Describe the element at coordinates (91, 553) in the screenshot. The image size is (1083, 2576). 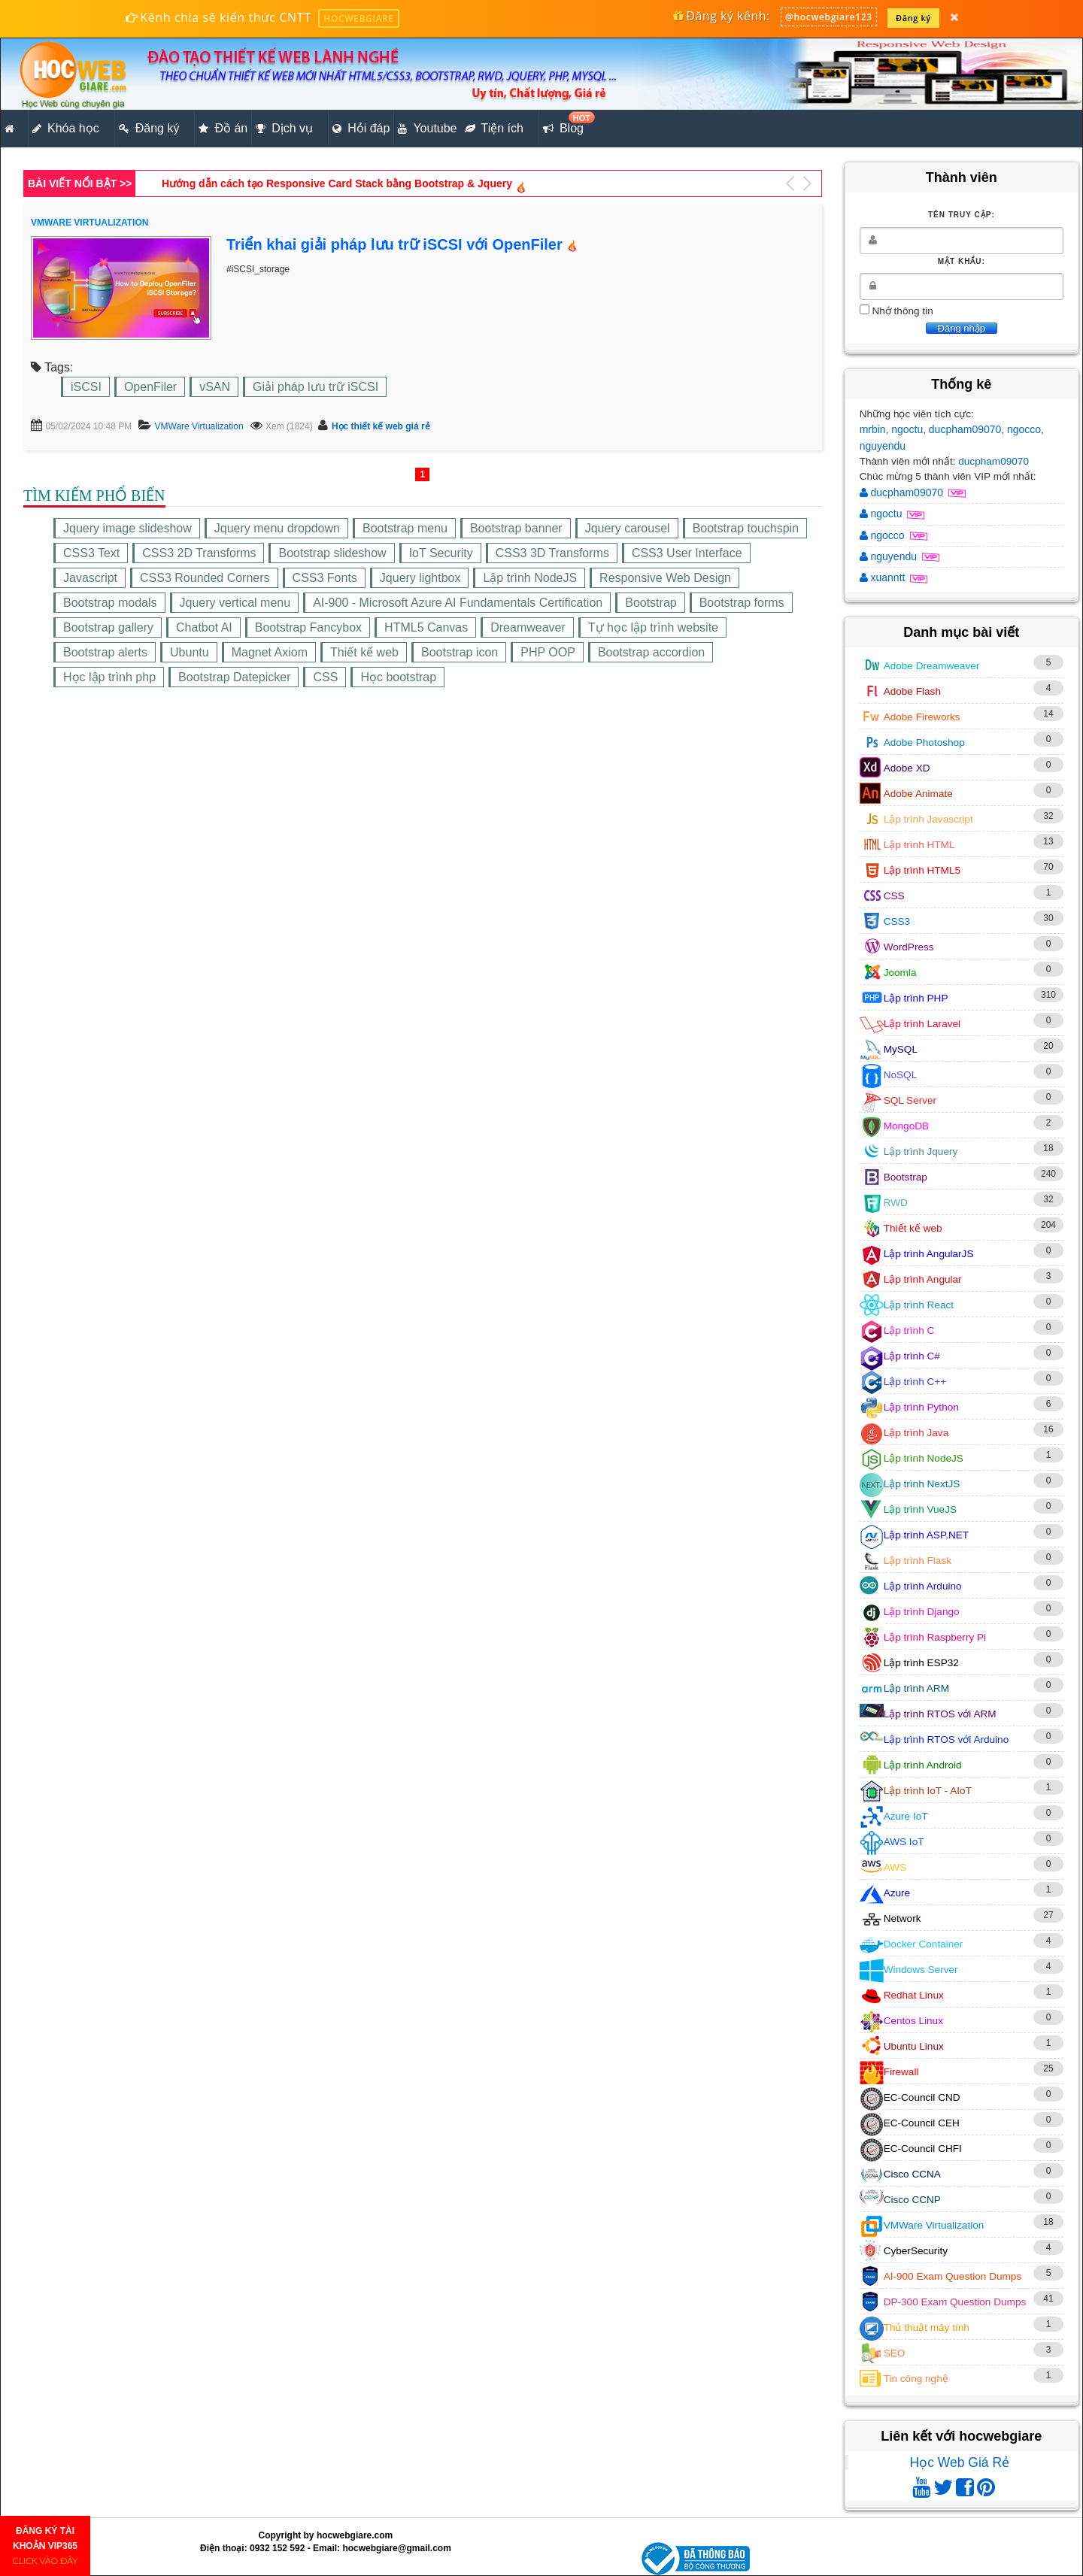
I see `CSS3 Text` at that location.